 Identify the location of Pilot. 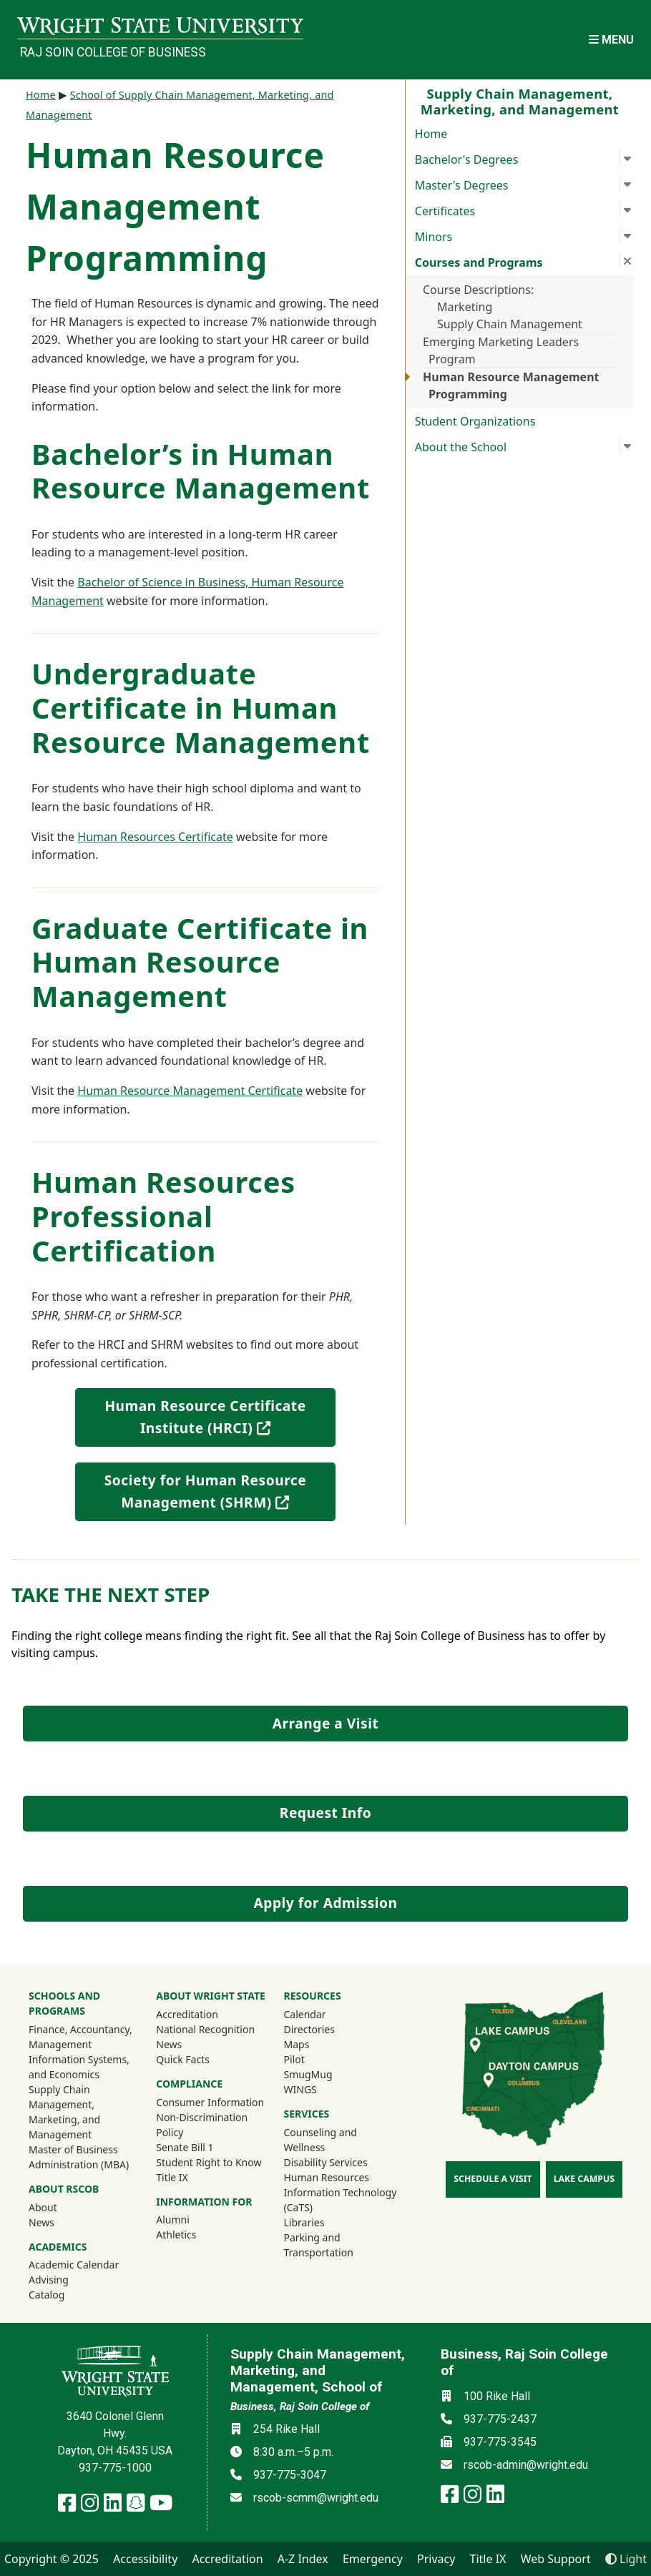
(294, 2059).